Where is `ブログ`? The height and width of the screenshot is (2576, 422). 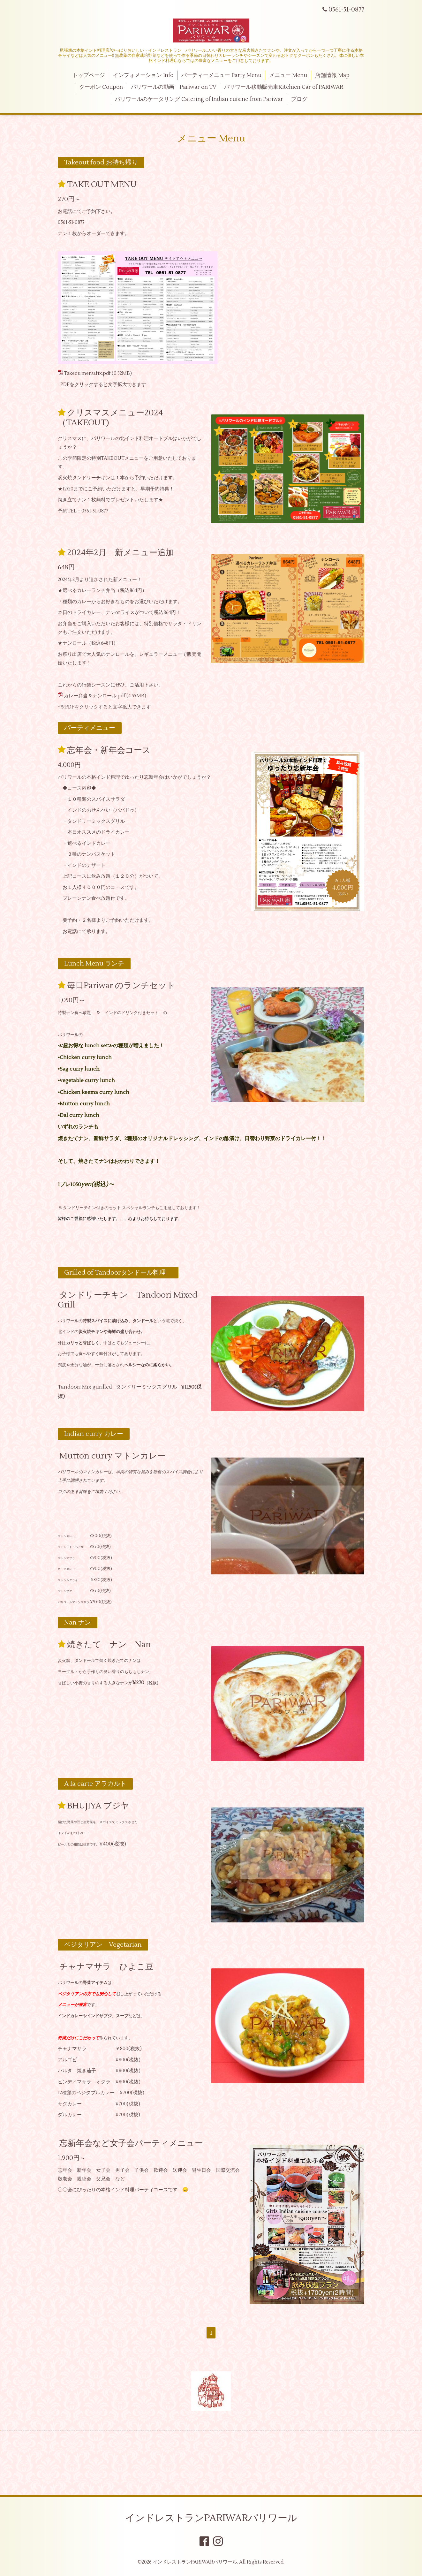 ブログ is located at coordinates (299, 99).